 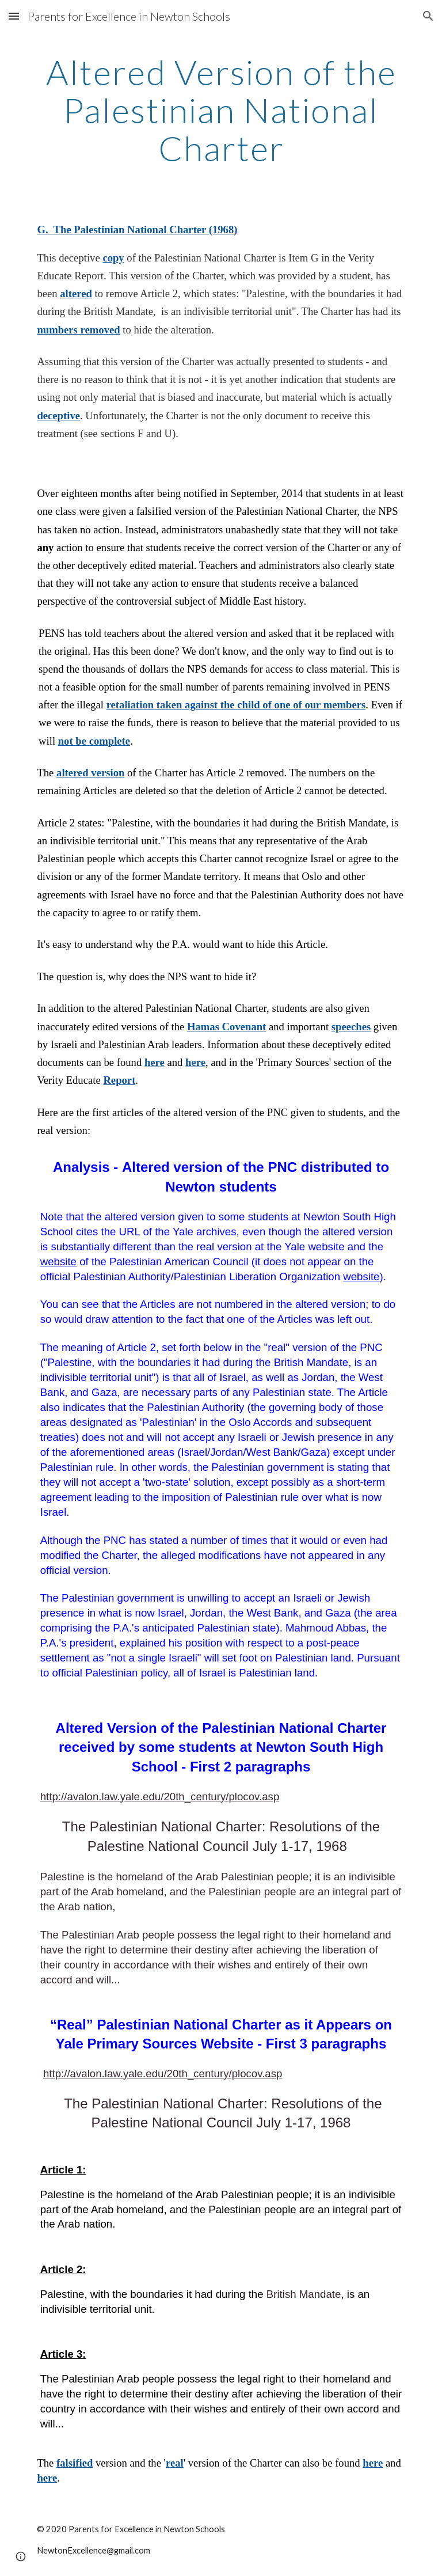 What do you see at coordinates (220, 110) in the screenshot?
I see `[main]` at bounding box center [220, 110].